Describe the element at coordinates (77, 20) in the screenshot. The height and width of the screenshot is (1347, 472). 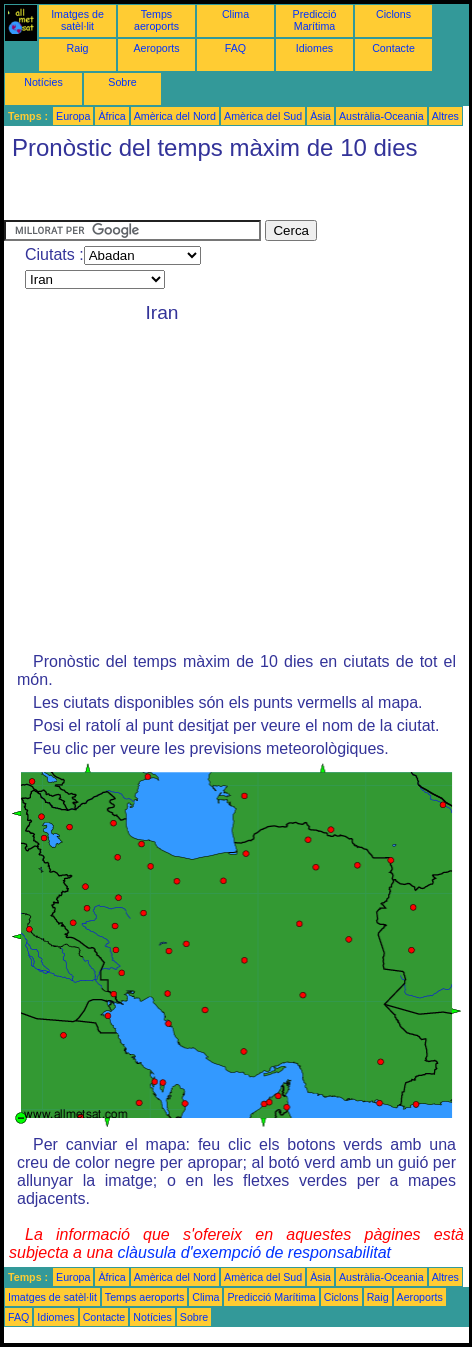
I see `Imatges de satèl·lit` at that location.